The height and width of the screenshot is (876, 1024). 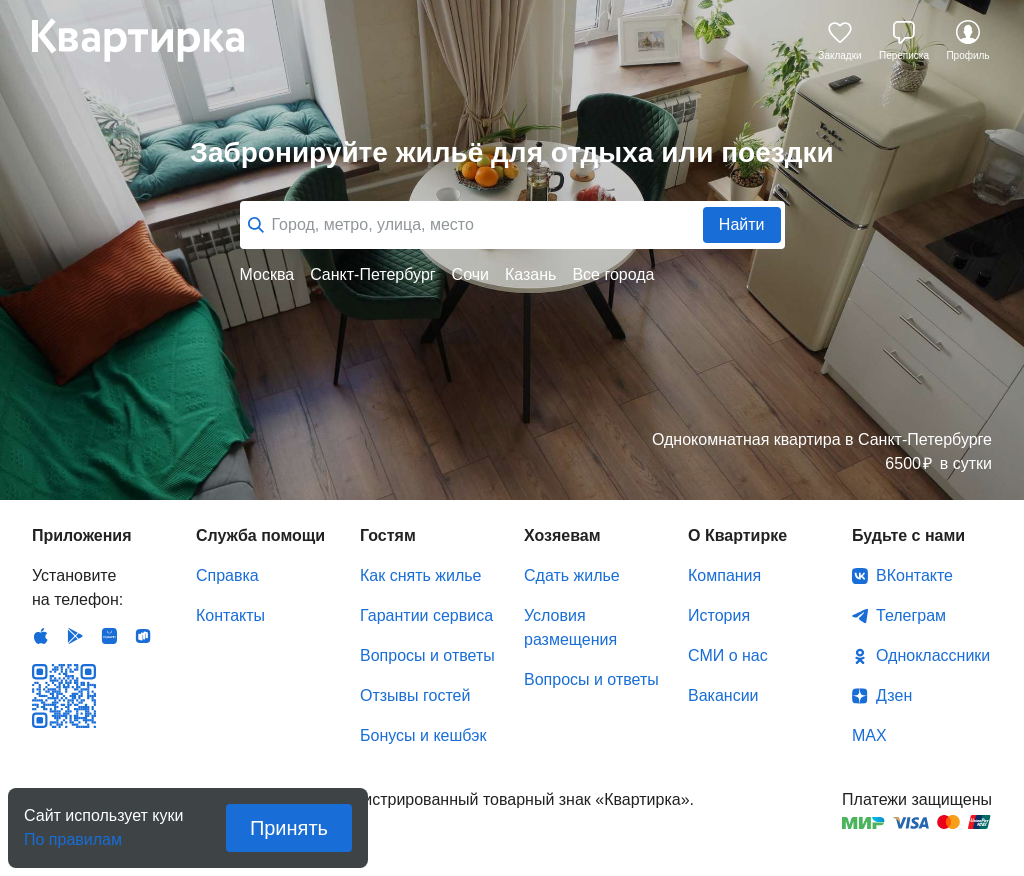 What do you see at coordinates (570, 627) in the screenshot?
I see `Условия размещения` at bounding box center [570, 627].